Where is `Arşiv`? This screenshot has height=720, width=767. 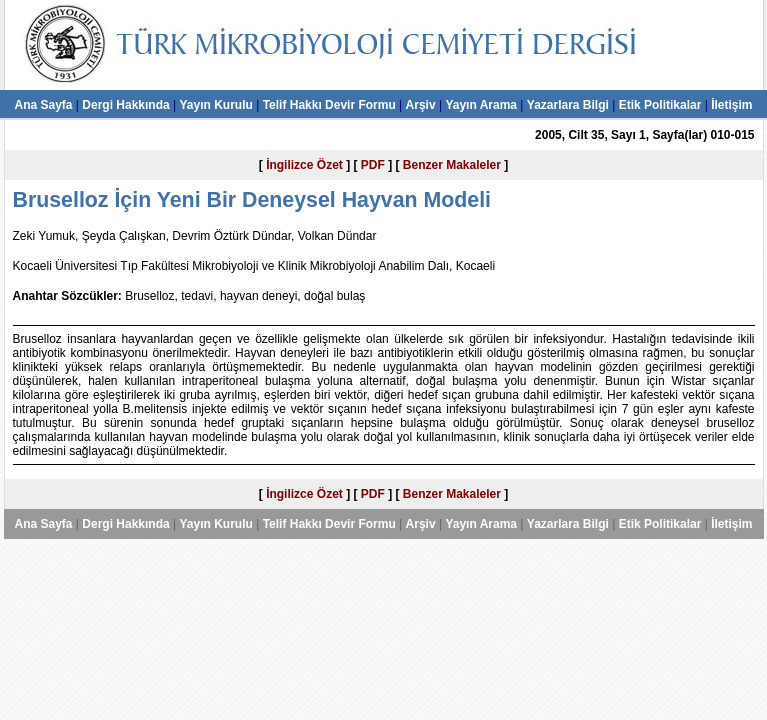 Arşiv is located at coordinates (421, 105).